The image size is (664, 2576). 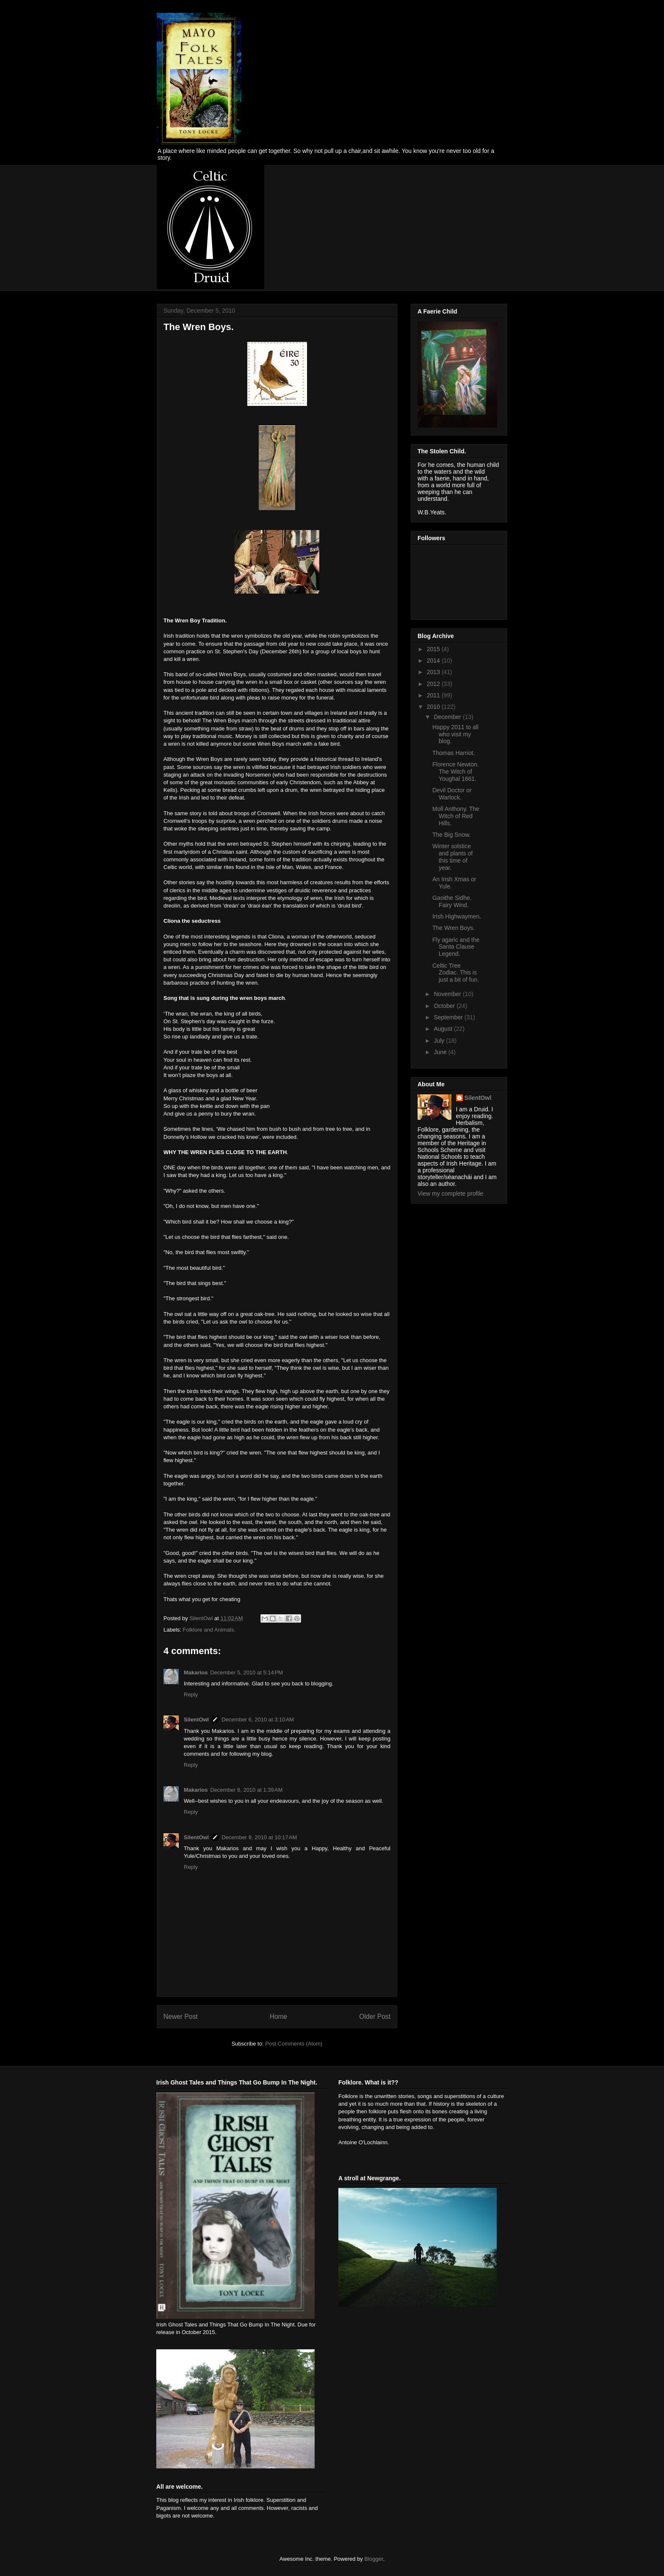 What do you see at coordinates (451, 834) in the screenshot?
I see `The Big Snow.` at bounding box center [451, 834].